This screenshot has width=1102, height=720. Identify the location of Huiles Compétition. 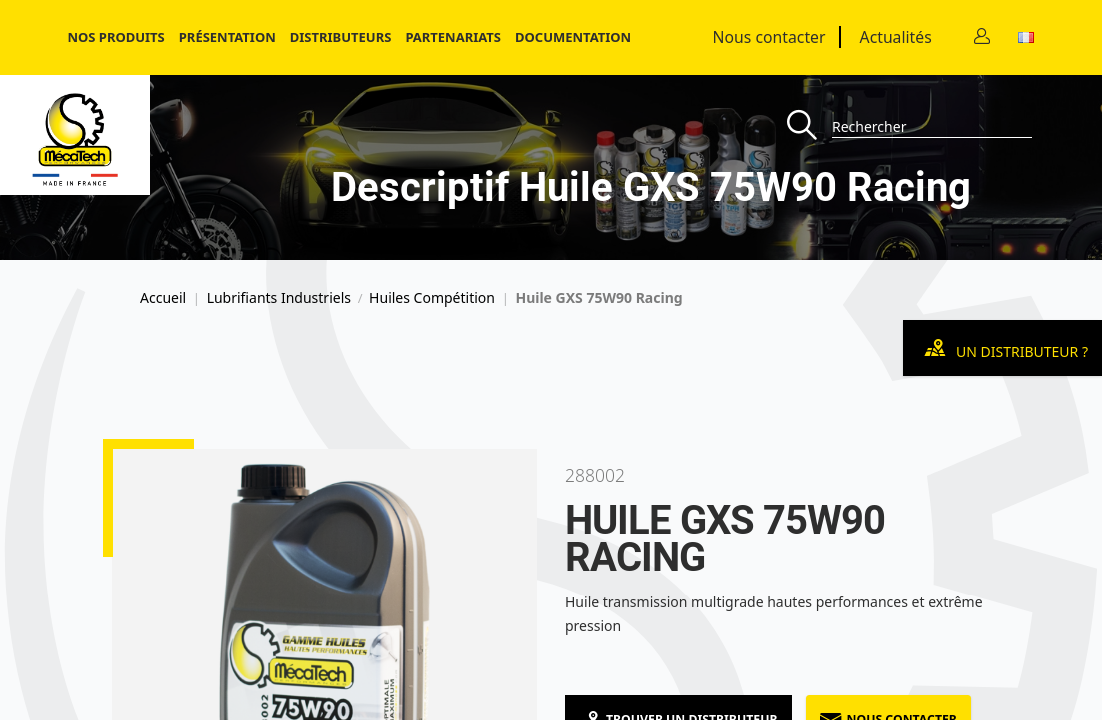
(432, 298).